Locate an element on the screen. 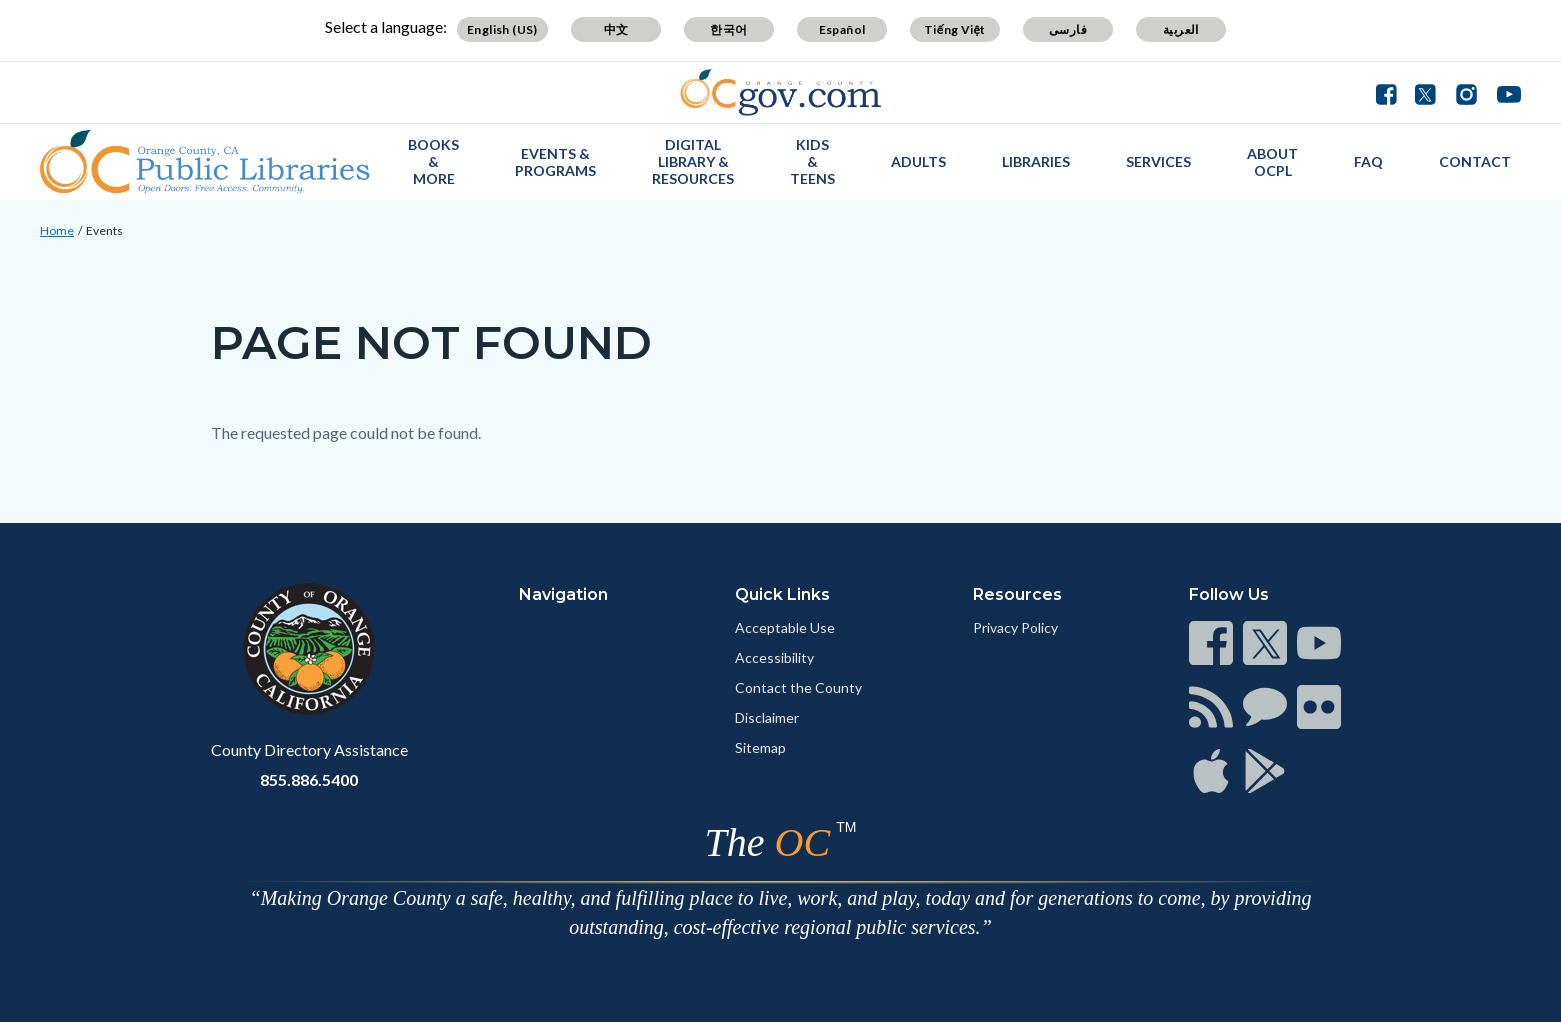 This screenshot has width=1561, height=1022. English (US) is located at coordinates (502, 29).